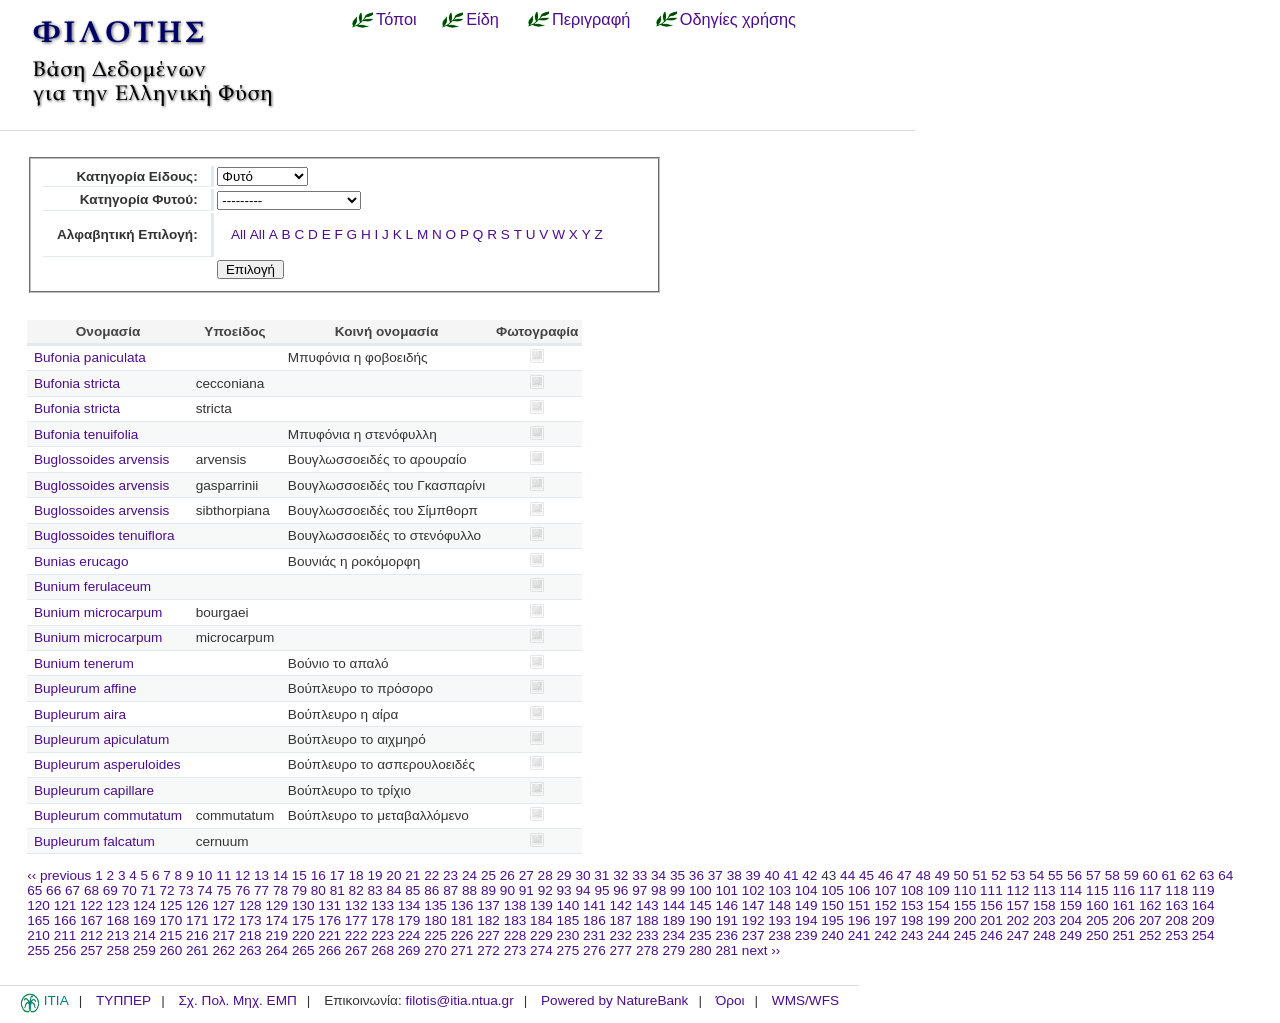 The image size is (1280, 1023). What do you see at coordinates (1131, 875) in the screenshot?
I see `59` at bounding box center [1131, 875].